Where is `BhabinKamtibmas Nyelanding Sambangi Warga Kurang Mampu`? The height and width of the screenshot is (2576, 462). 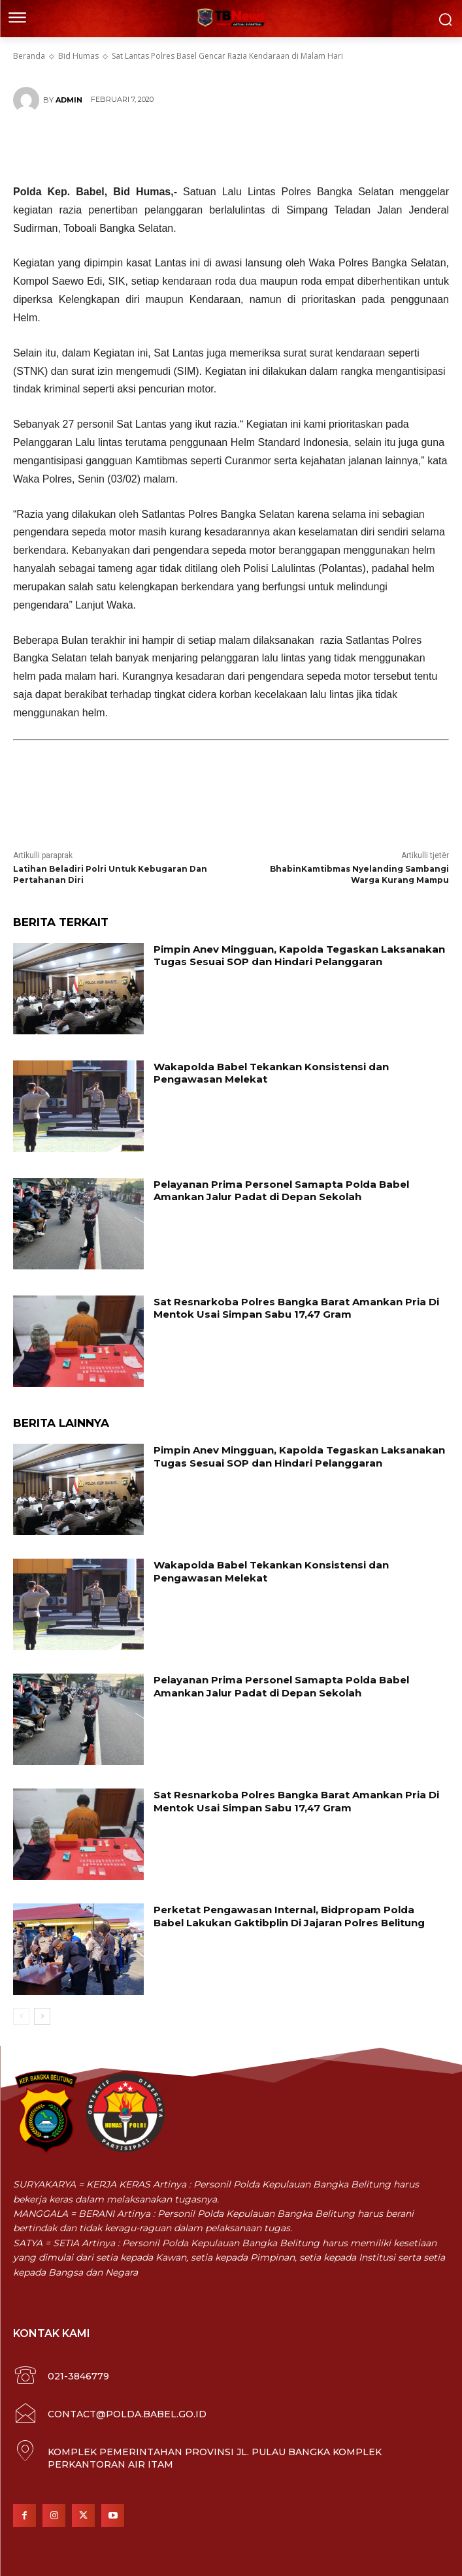 BhabinKamtibmas Nyelanding Sambangi Warga Kurang Mampu is located at coordinates (359, 874).